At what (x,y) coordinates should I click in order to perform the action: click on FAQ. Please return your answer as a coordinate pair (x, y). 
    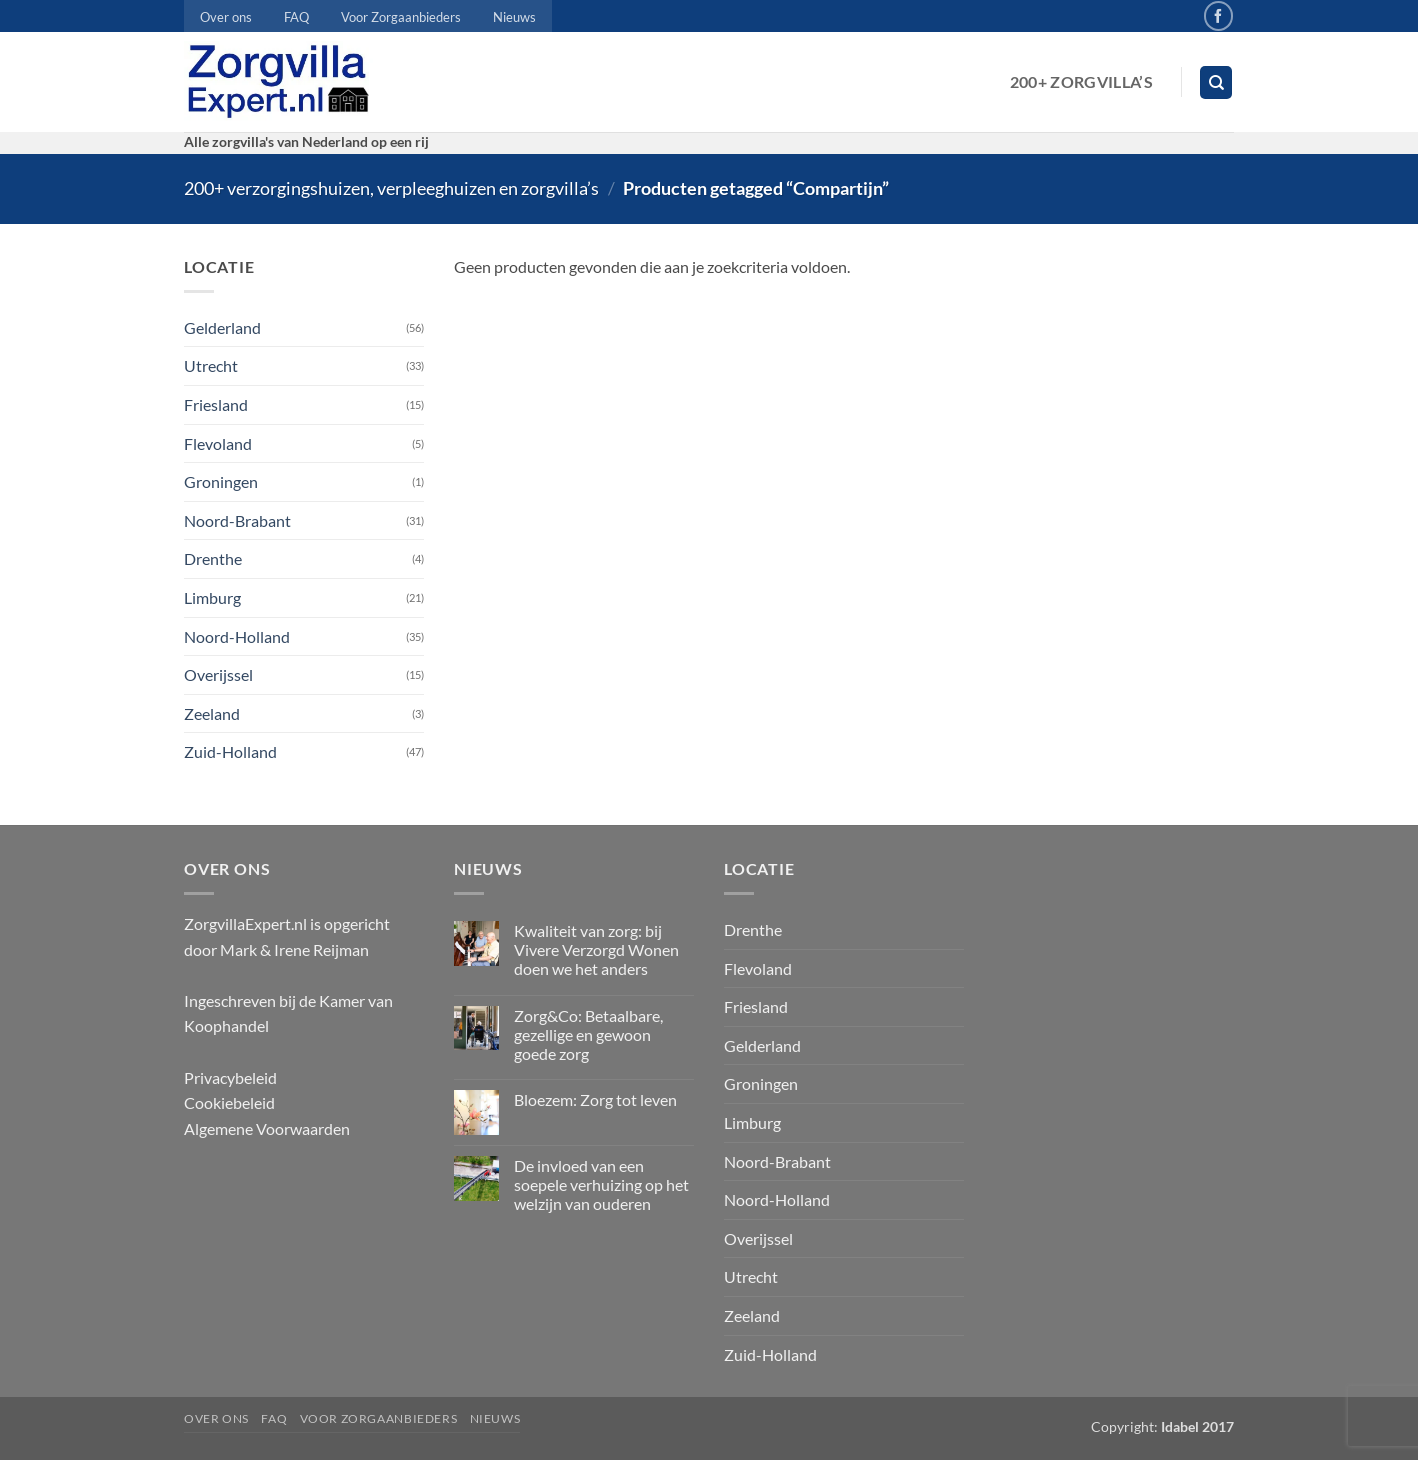
    Looking at the image, I should click on (296, 17).